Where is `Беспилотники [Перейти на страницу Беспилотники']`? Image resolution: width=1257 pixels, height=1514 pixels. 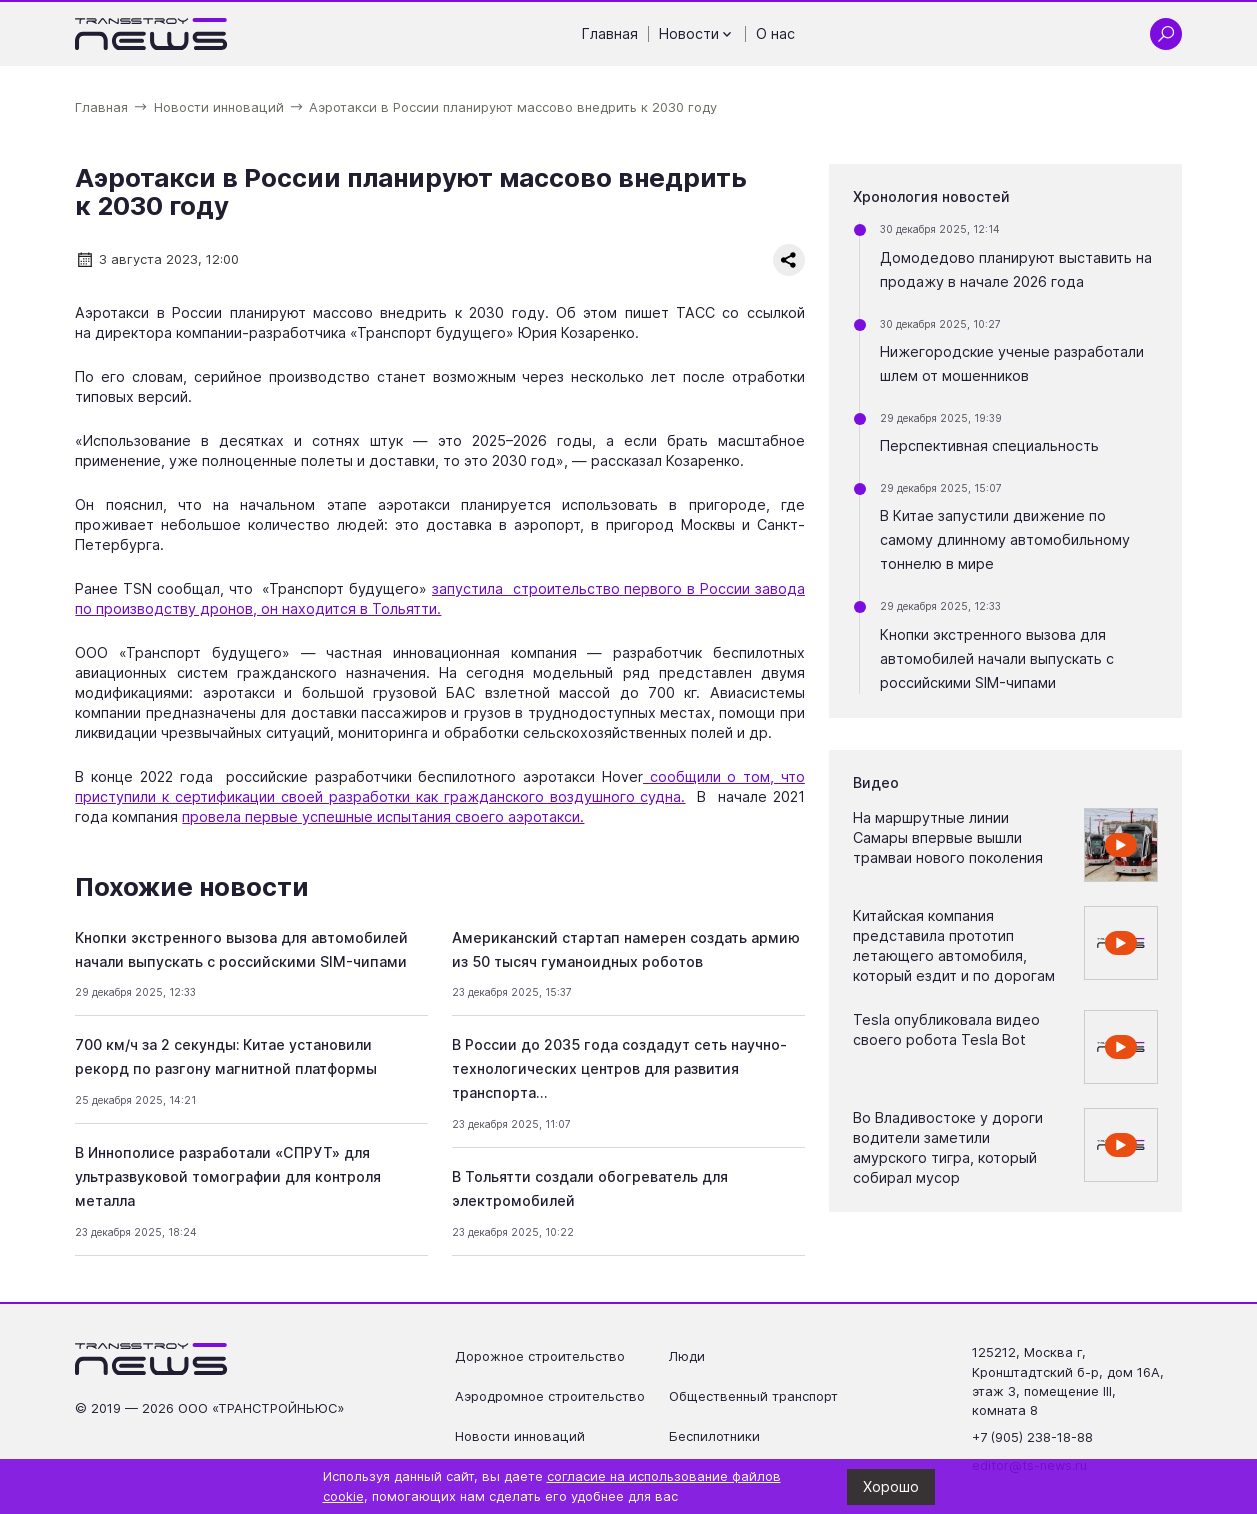 Беспилотники [Перейти на страницу Беспилотники'] is located at coordinates (714, 1436).